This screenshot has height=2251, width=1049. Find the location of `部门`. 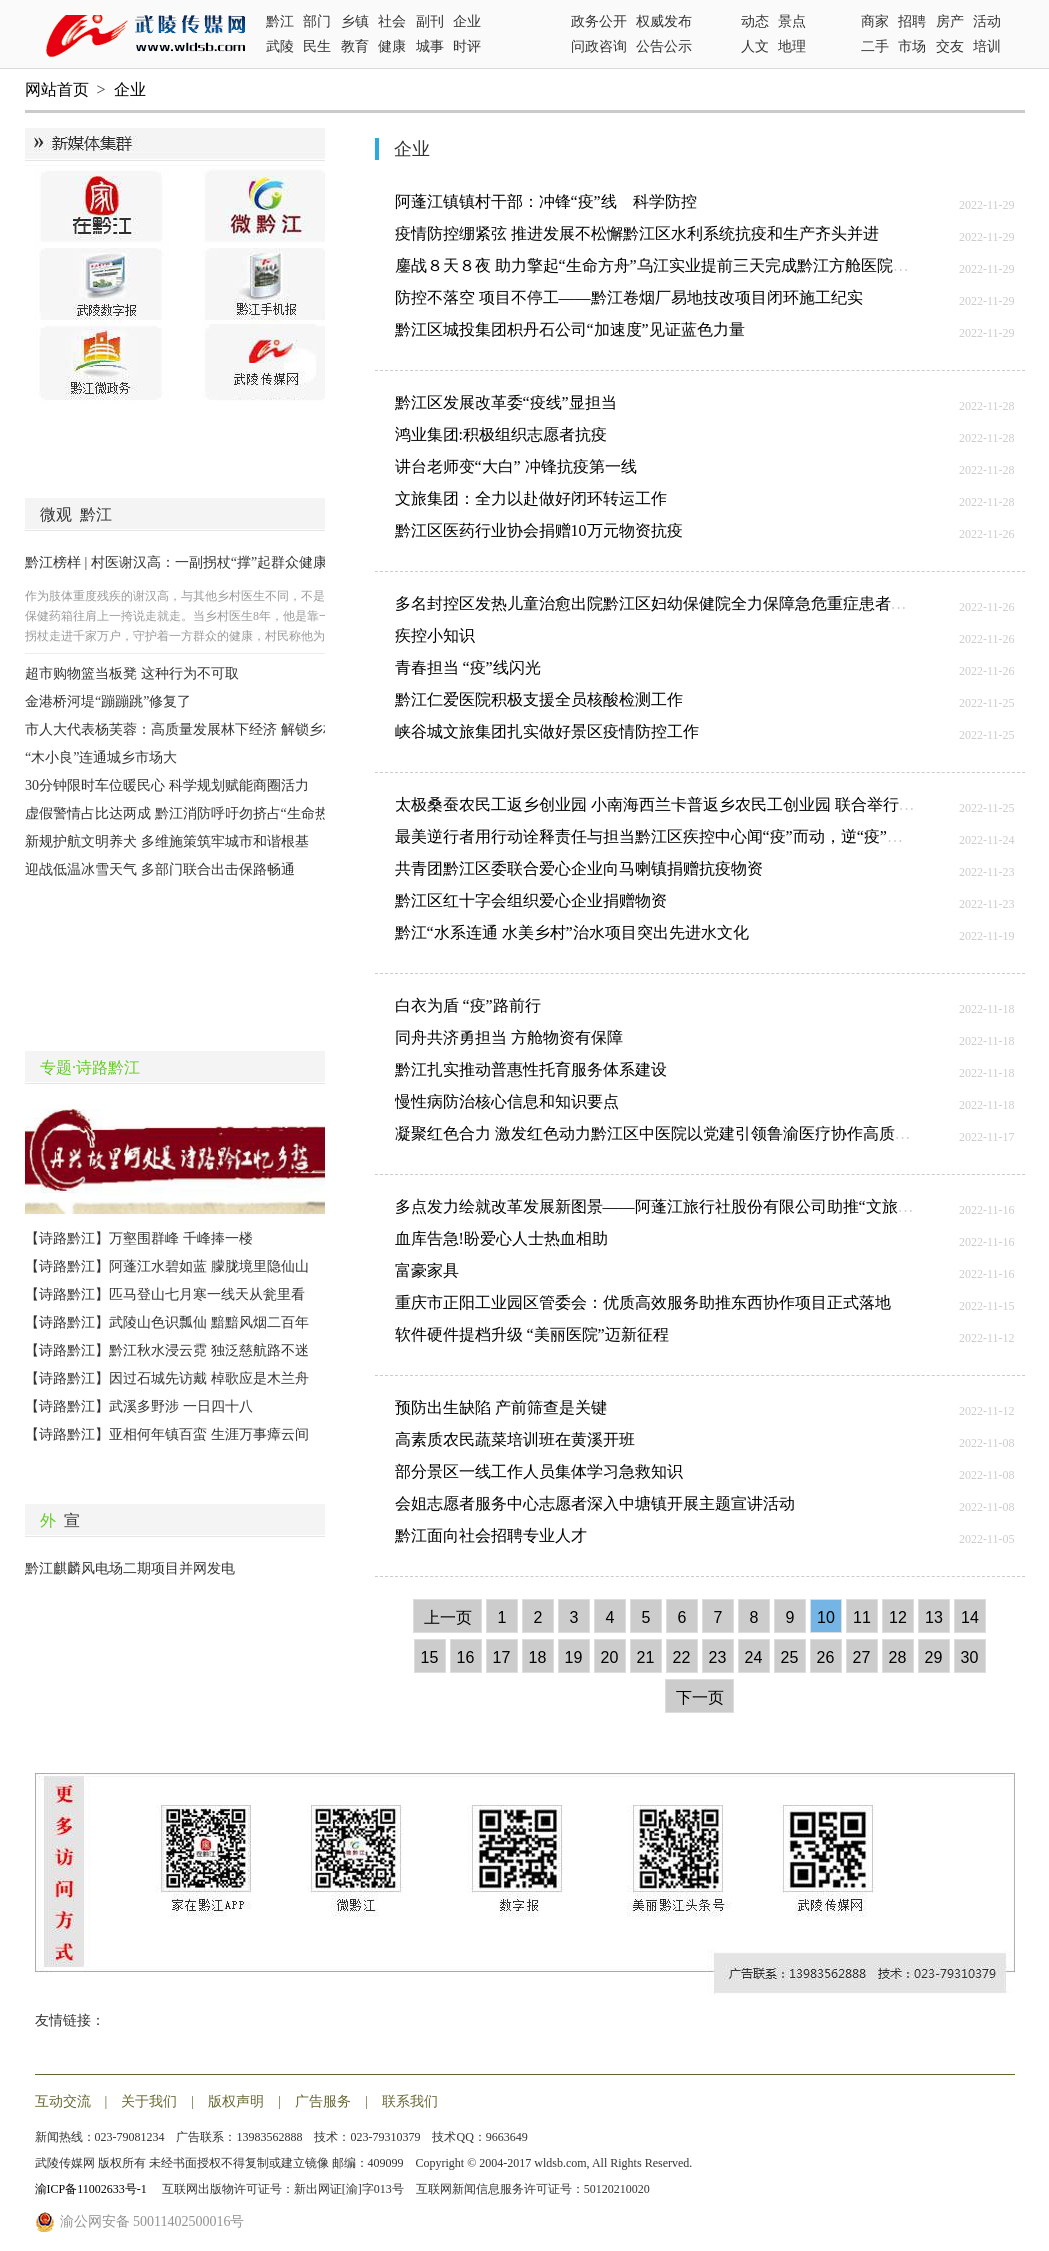

部门 is located at coordinates (317, 21).